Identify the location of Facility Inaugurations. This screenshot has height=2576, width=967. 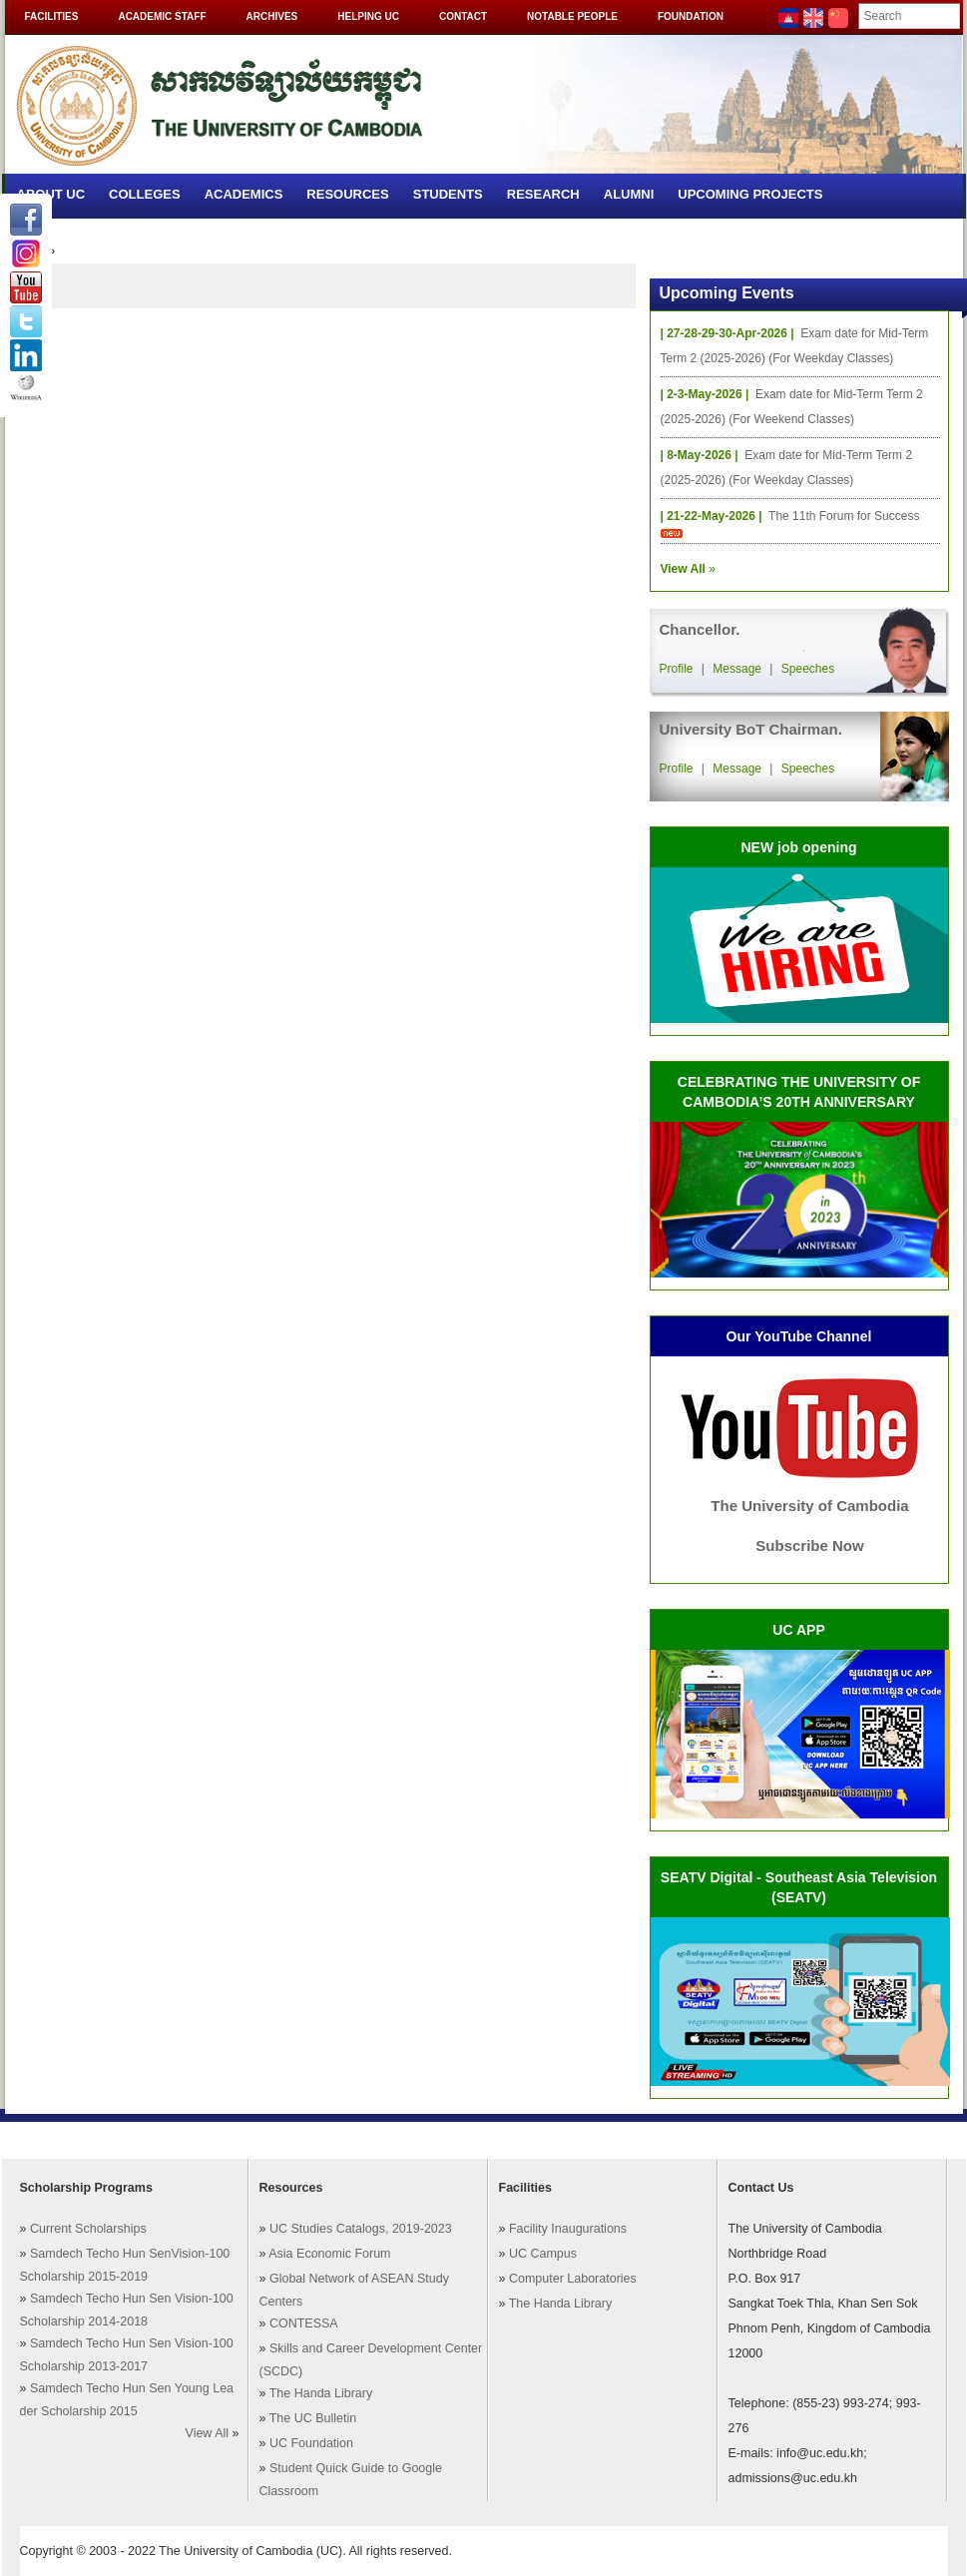
(568, 2229).